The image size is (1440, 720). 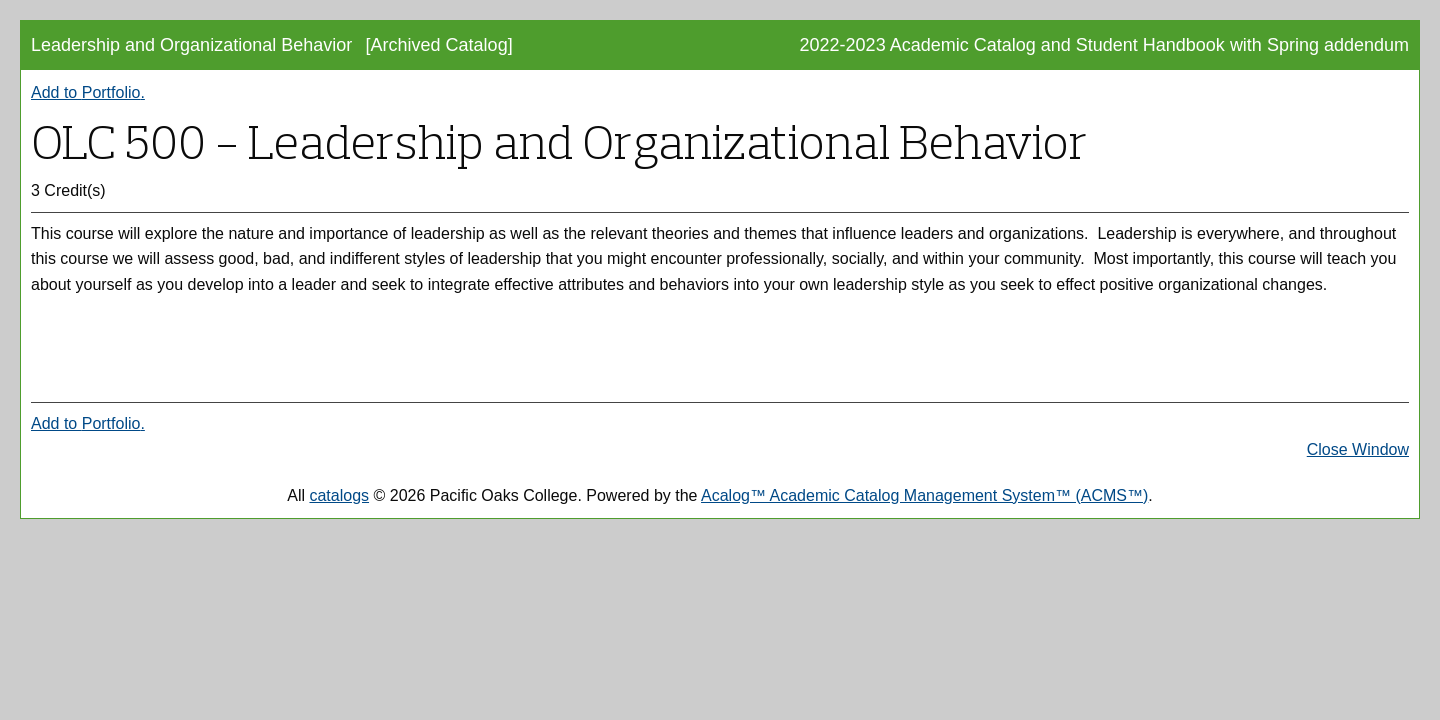 What do you see at coordinates (339, 495) in the screenshot?
I see `catalogs` at bounding box center [339, 495].